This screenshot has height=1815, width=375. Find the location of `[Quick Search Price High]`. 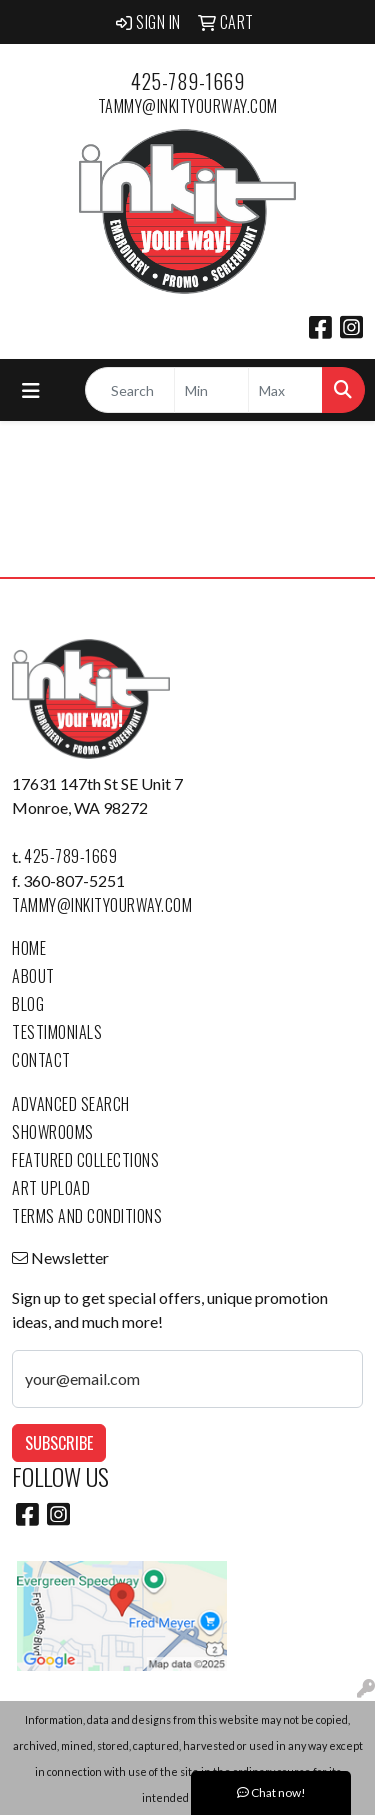

[Quick Search Price High] is located at coordinates (285, 390).